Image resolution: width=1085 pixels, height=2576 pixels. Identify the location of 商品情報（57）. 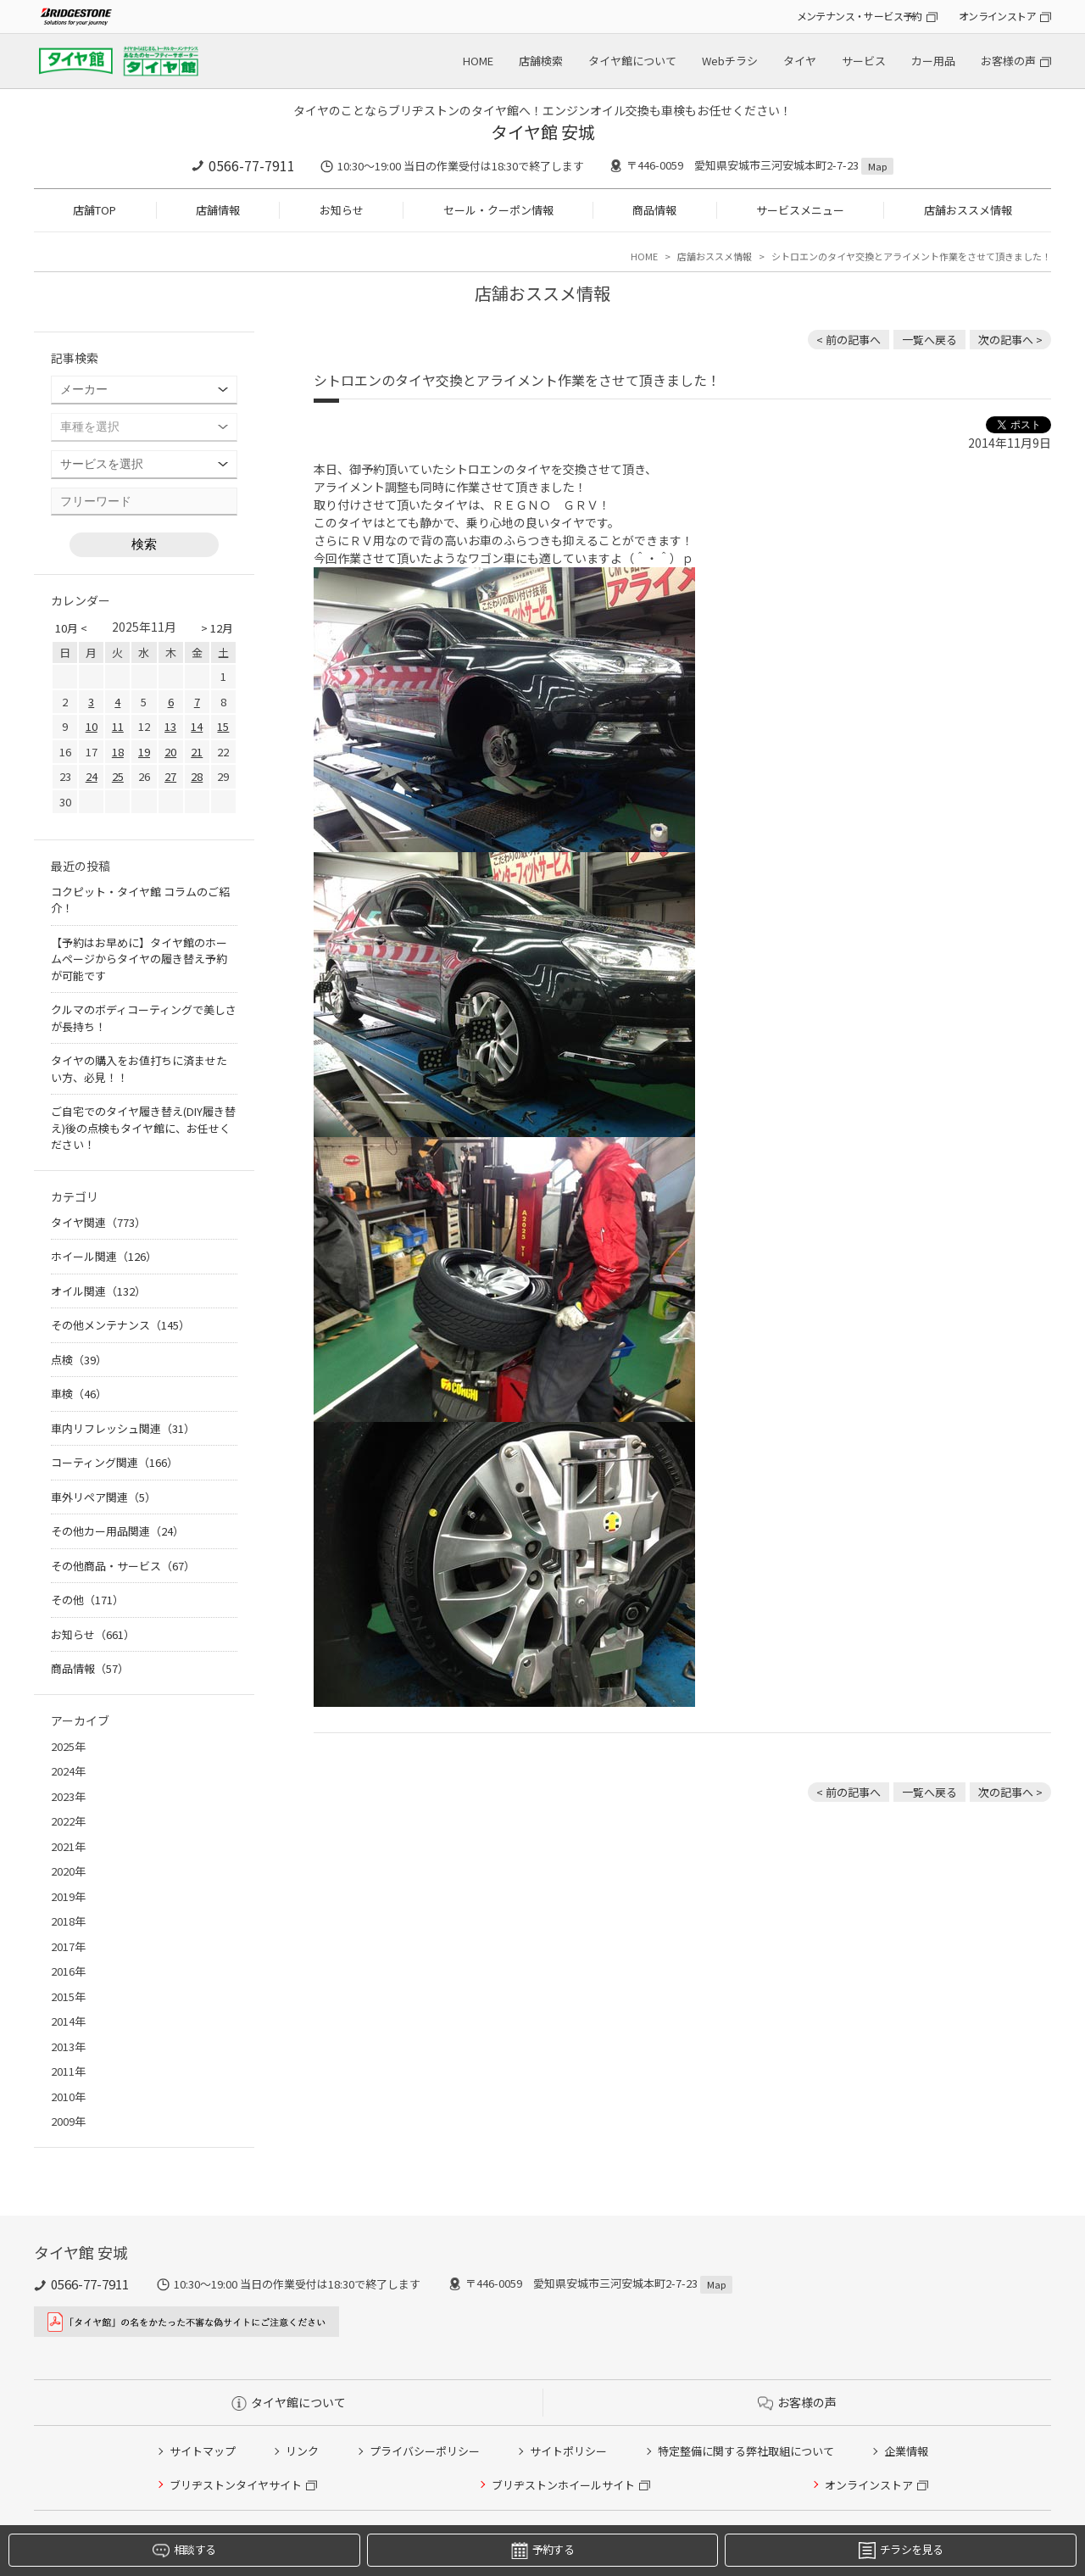
(90, 1668).